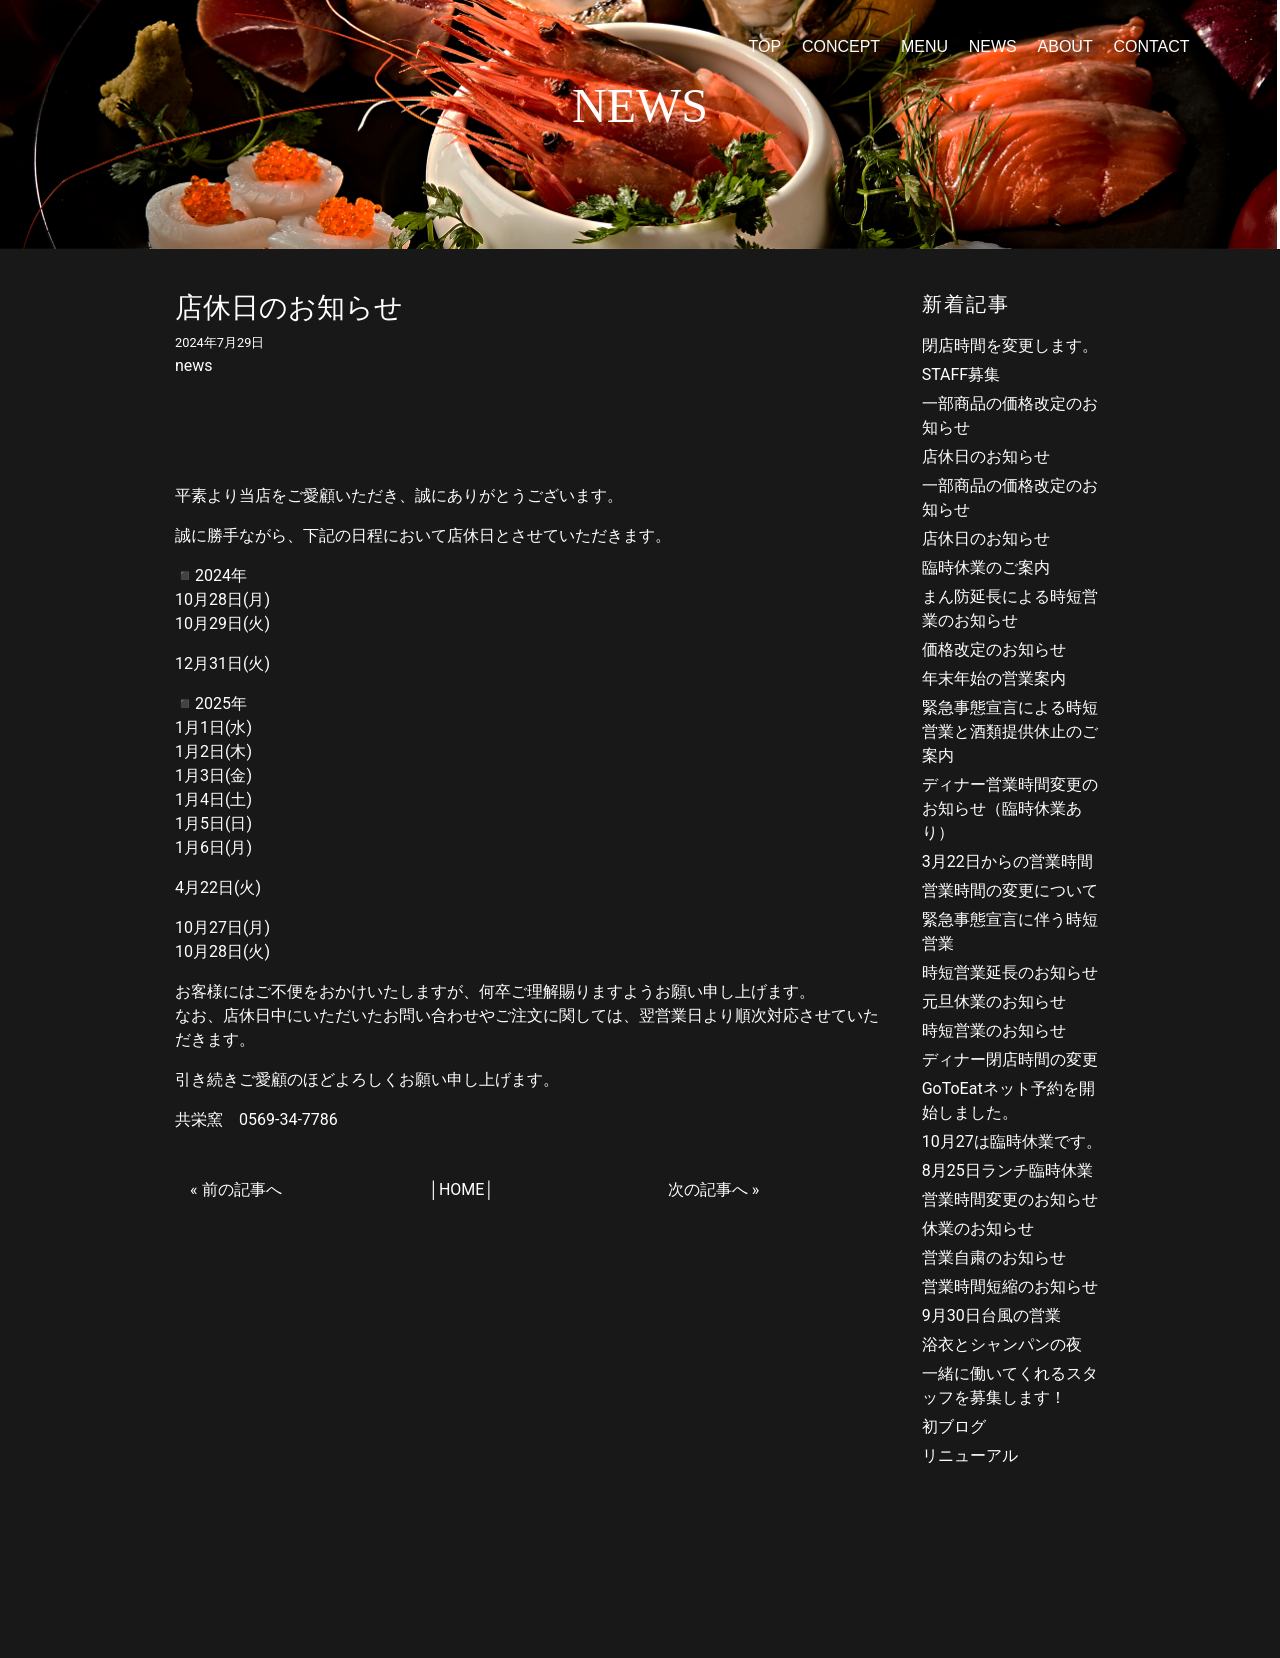  Describe the element at coordinates (924, 46) in the screenshot. I see `MENU` at that location.